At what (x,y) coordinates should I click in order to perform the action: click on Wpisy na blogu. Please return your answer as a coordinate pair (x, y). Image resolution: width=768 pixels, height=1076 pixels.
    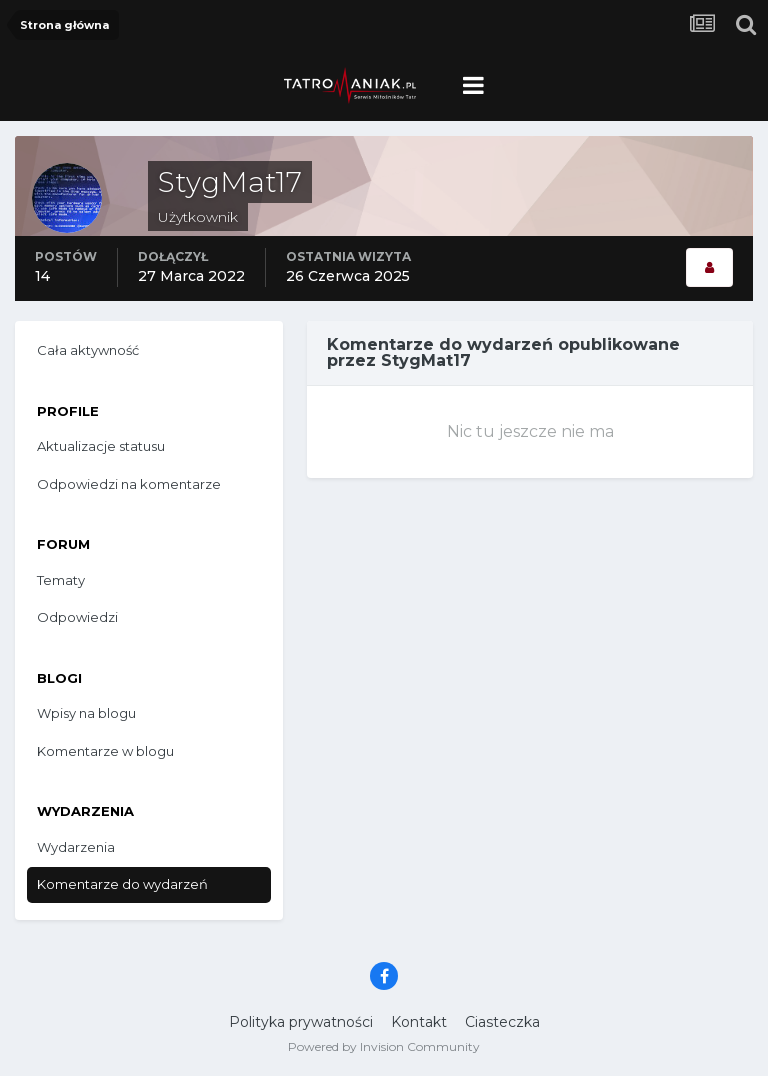
    Looking at the image, I should click on (86, 713).